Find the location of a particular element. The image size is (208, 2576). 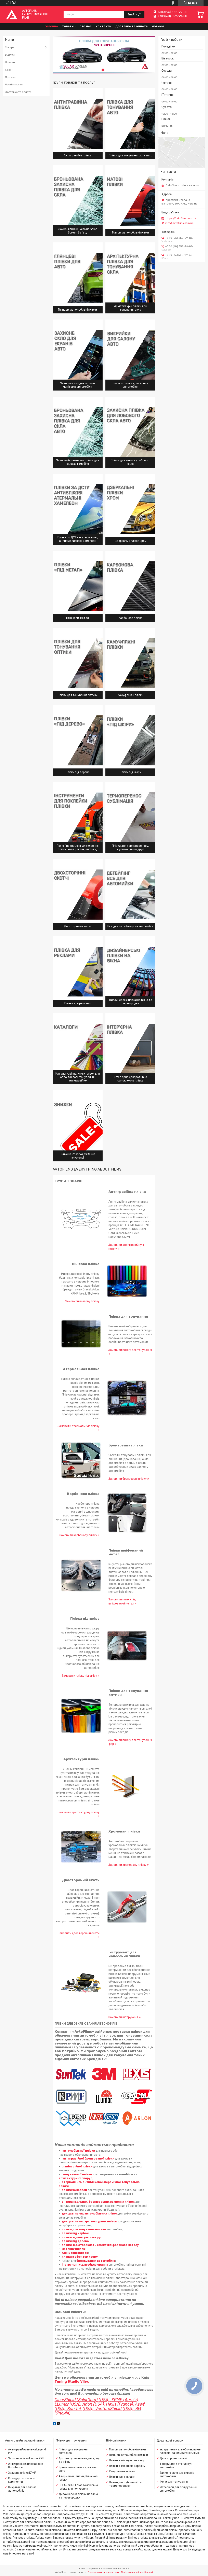

Різне (інструмент для клеєння плівки, хімія, ракеля, вигонки) is located at coordinates (78, 847).